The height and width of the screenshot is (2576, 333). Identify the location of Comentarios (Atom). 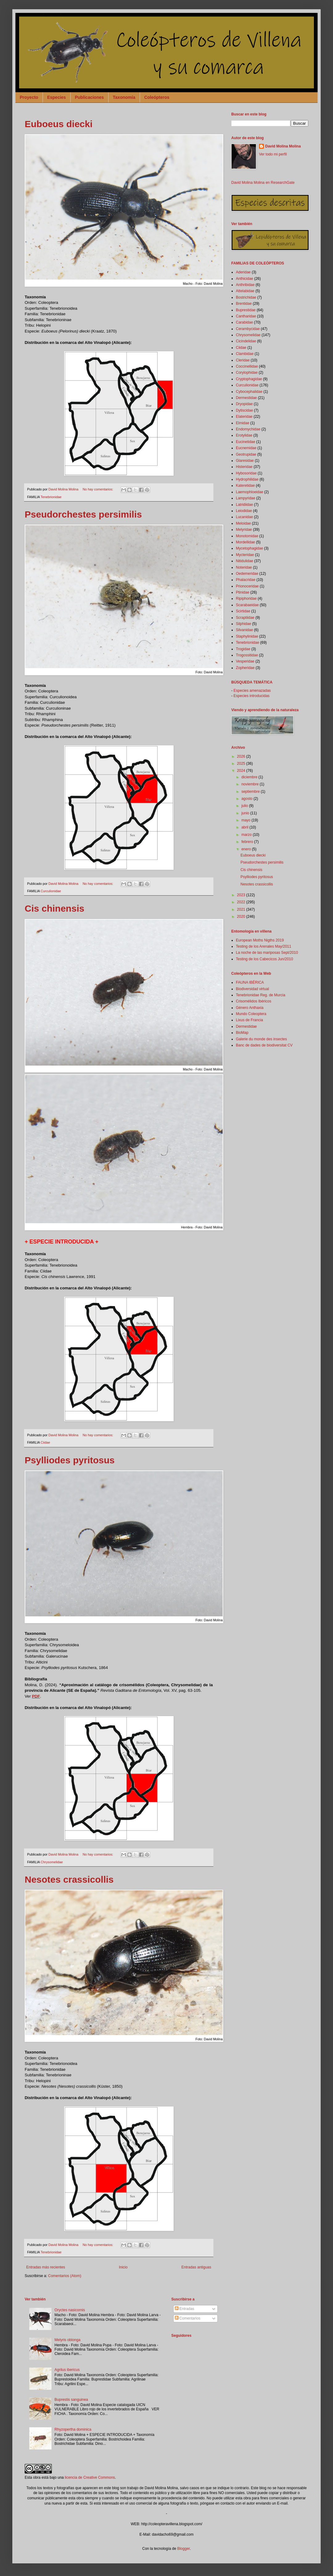
(64, 2276).